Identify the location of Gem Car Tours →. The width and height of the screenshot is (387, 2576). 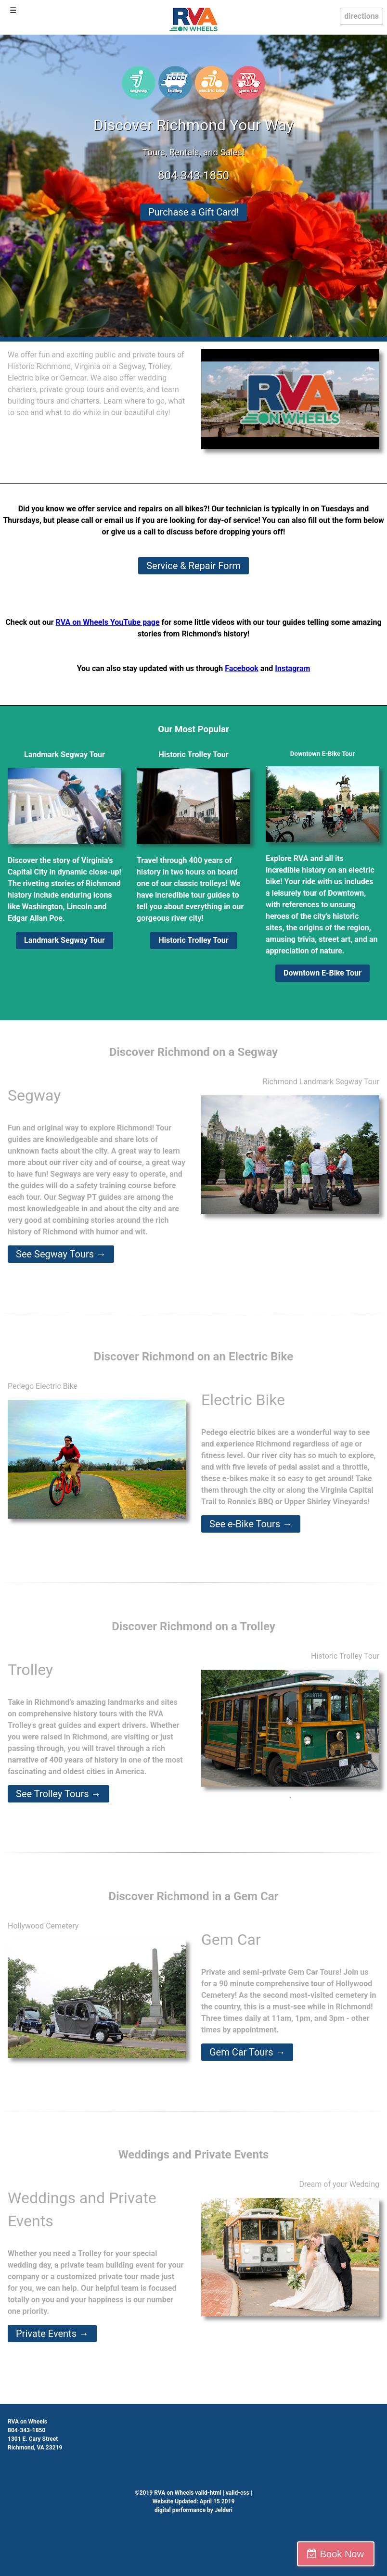
(247, 2052).